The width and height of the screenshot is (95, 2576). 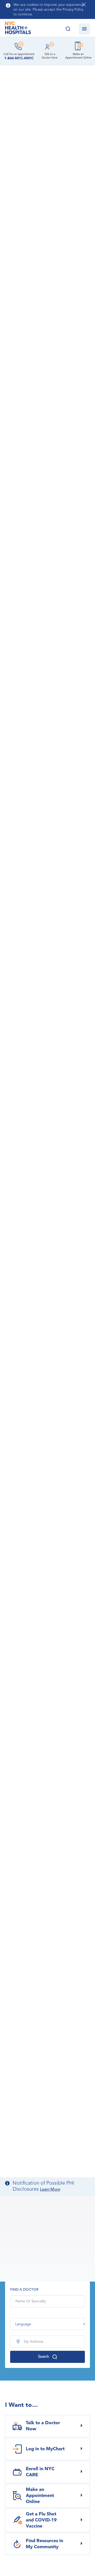 What do you see at coordinates (84, 29) in the screenshot?
I see `[Open navigation]` at bounding box center [84, 29].